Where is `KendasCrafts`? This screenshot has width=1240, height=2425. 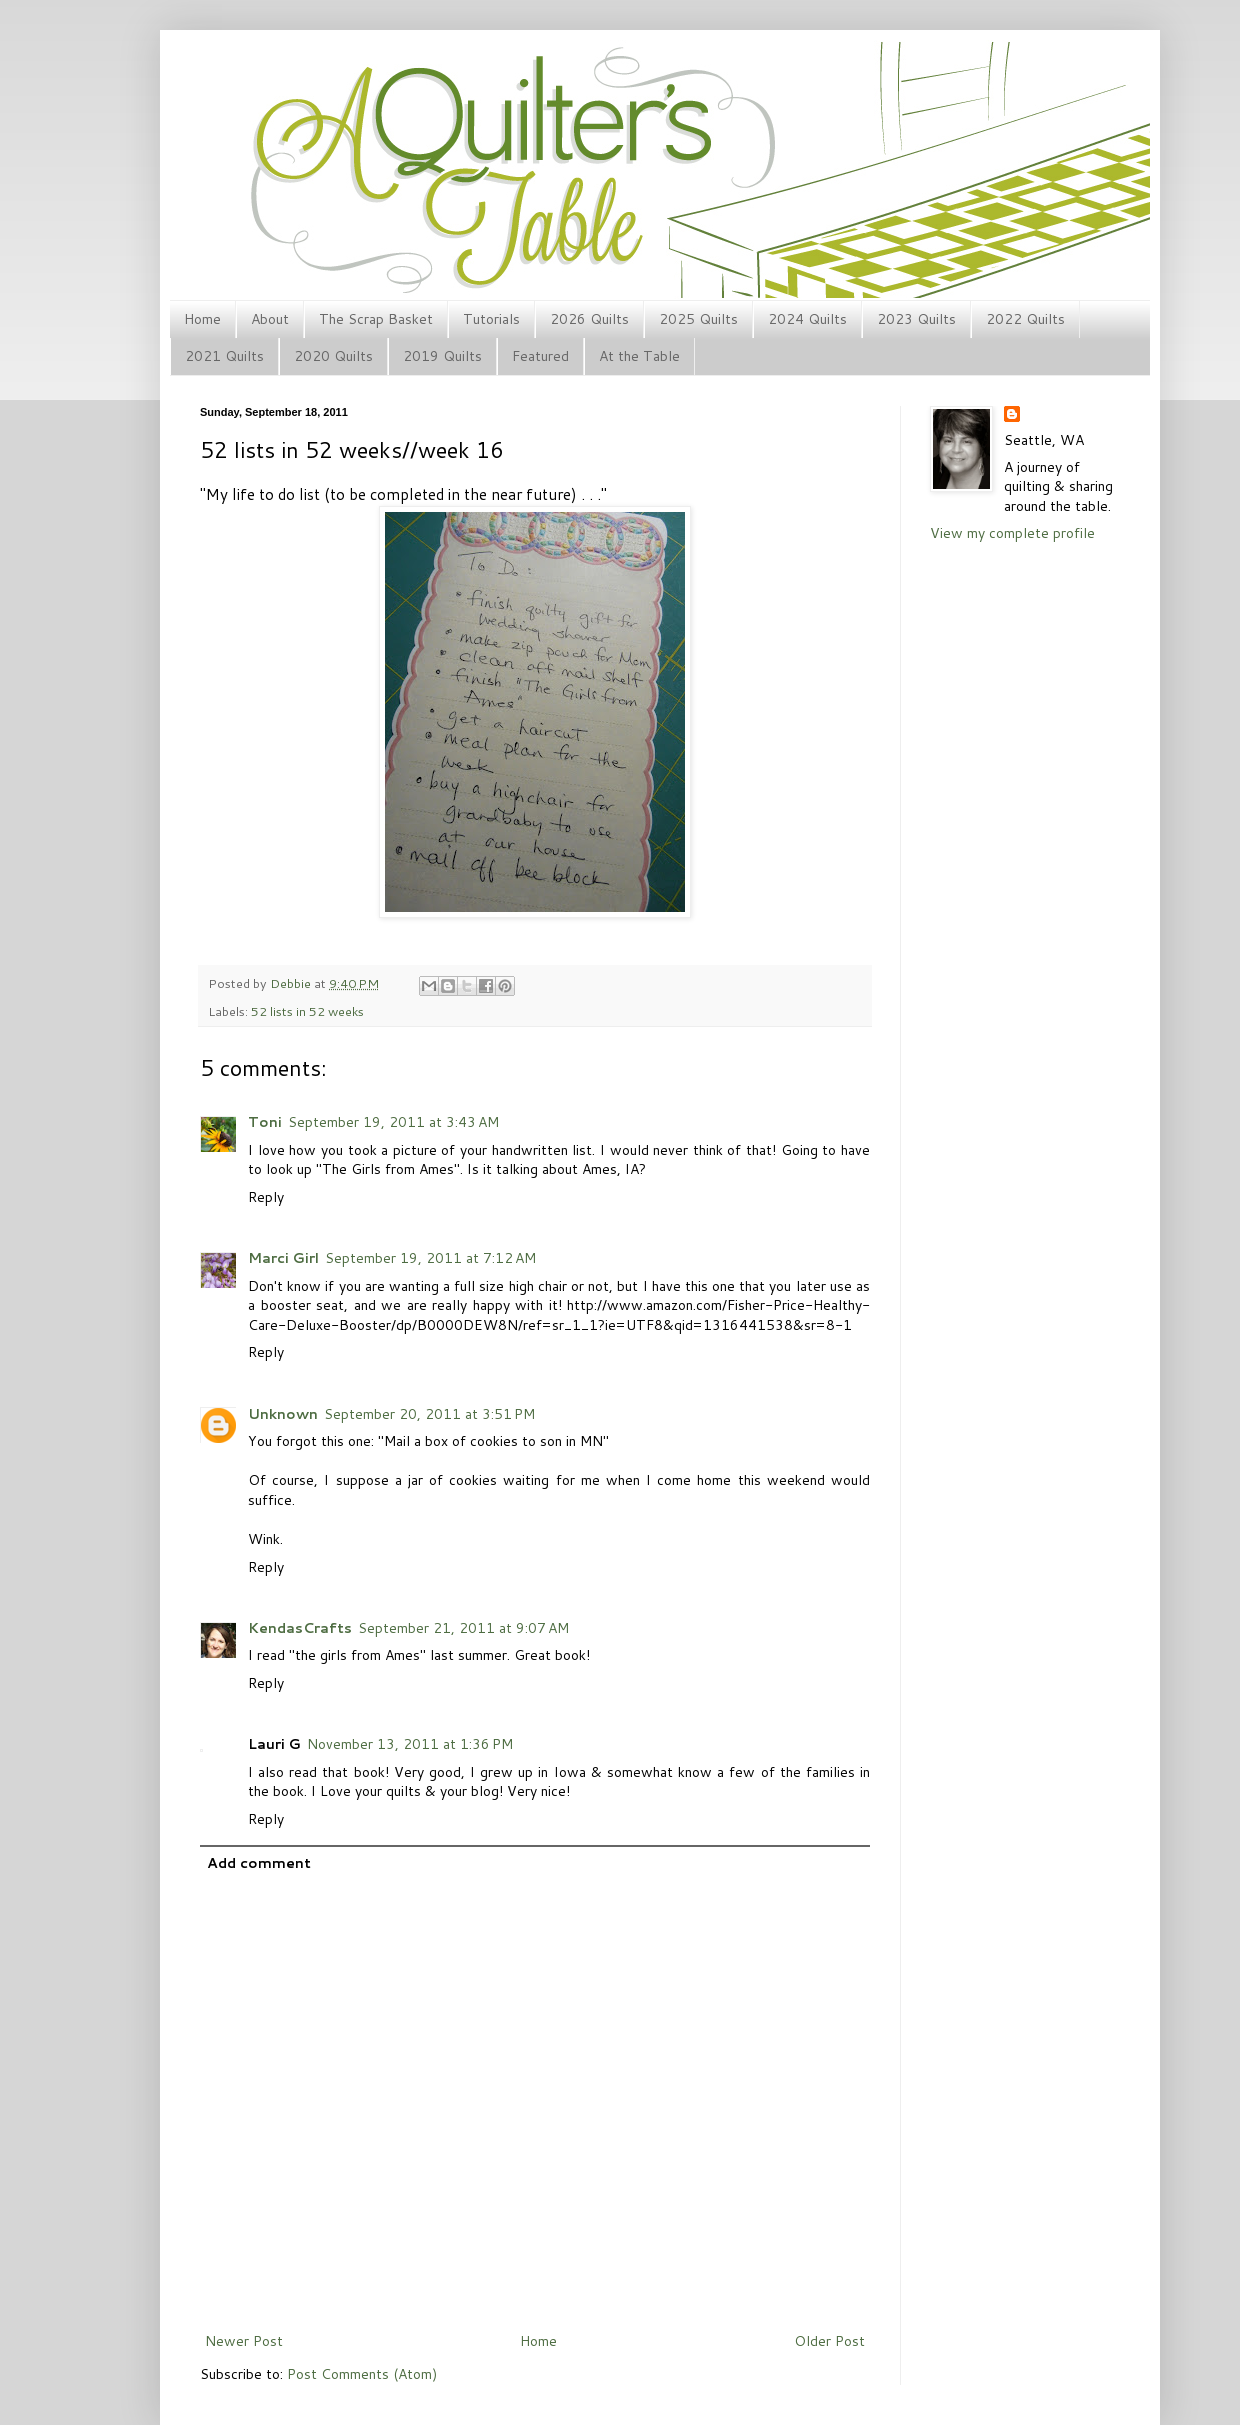 KendasCrafts is located at coordinates (300, 1628).